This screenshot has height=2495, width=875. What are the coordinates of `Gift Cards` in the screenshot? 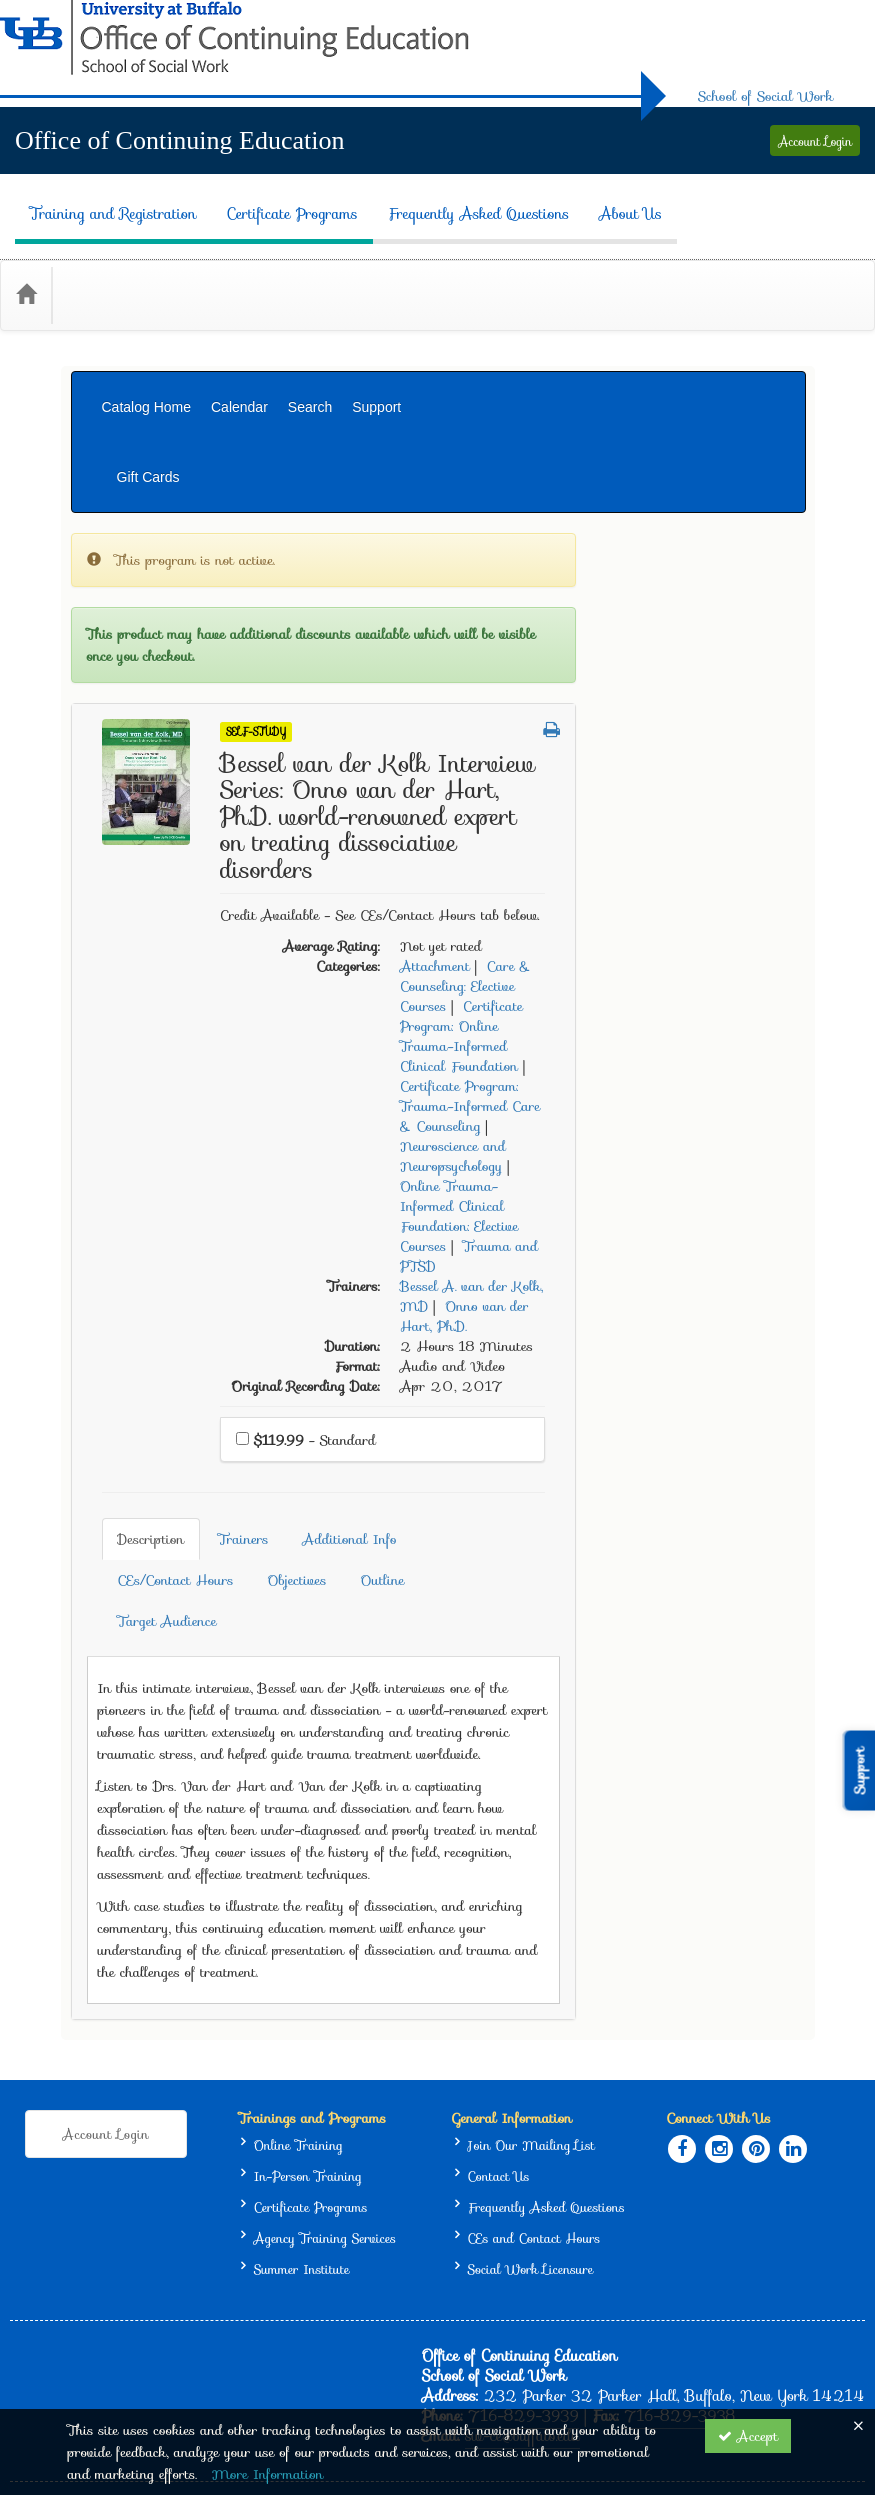 It's located at (754, 362).